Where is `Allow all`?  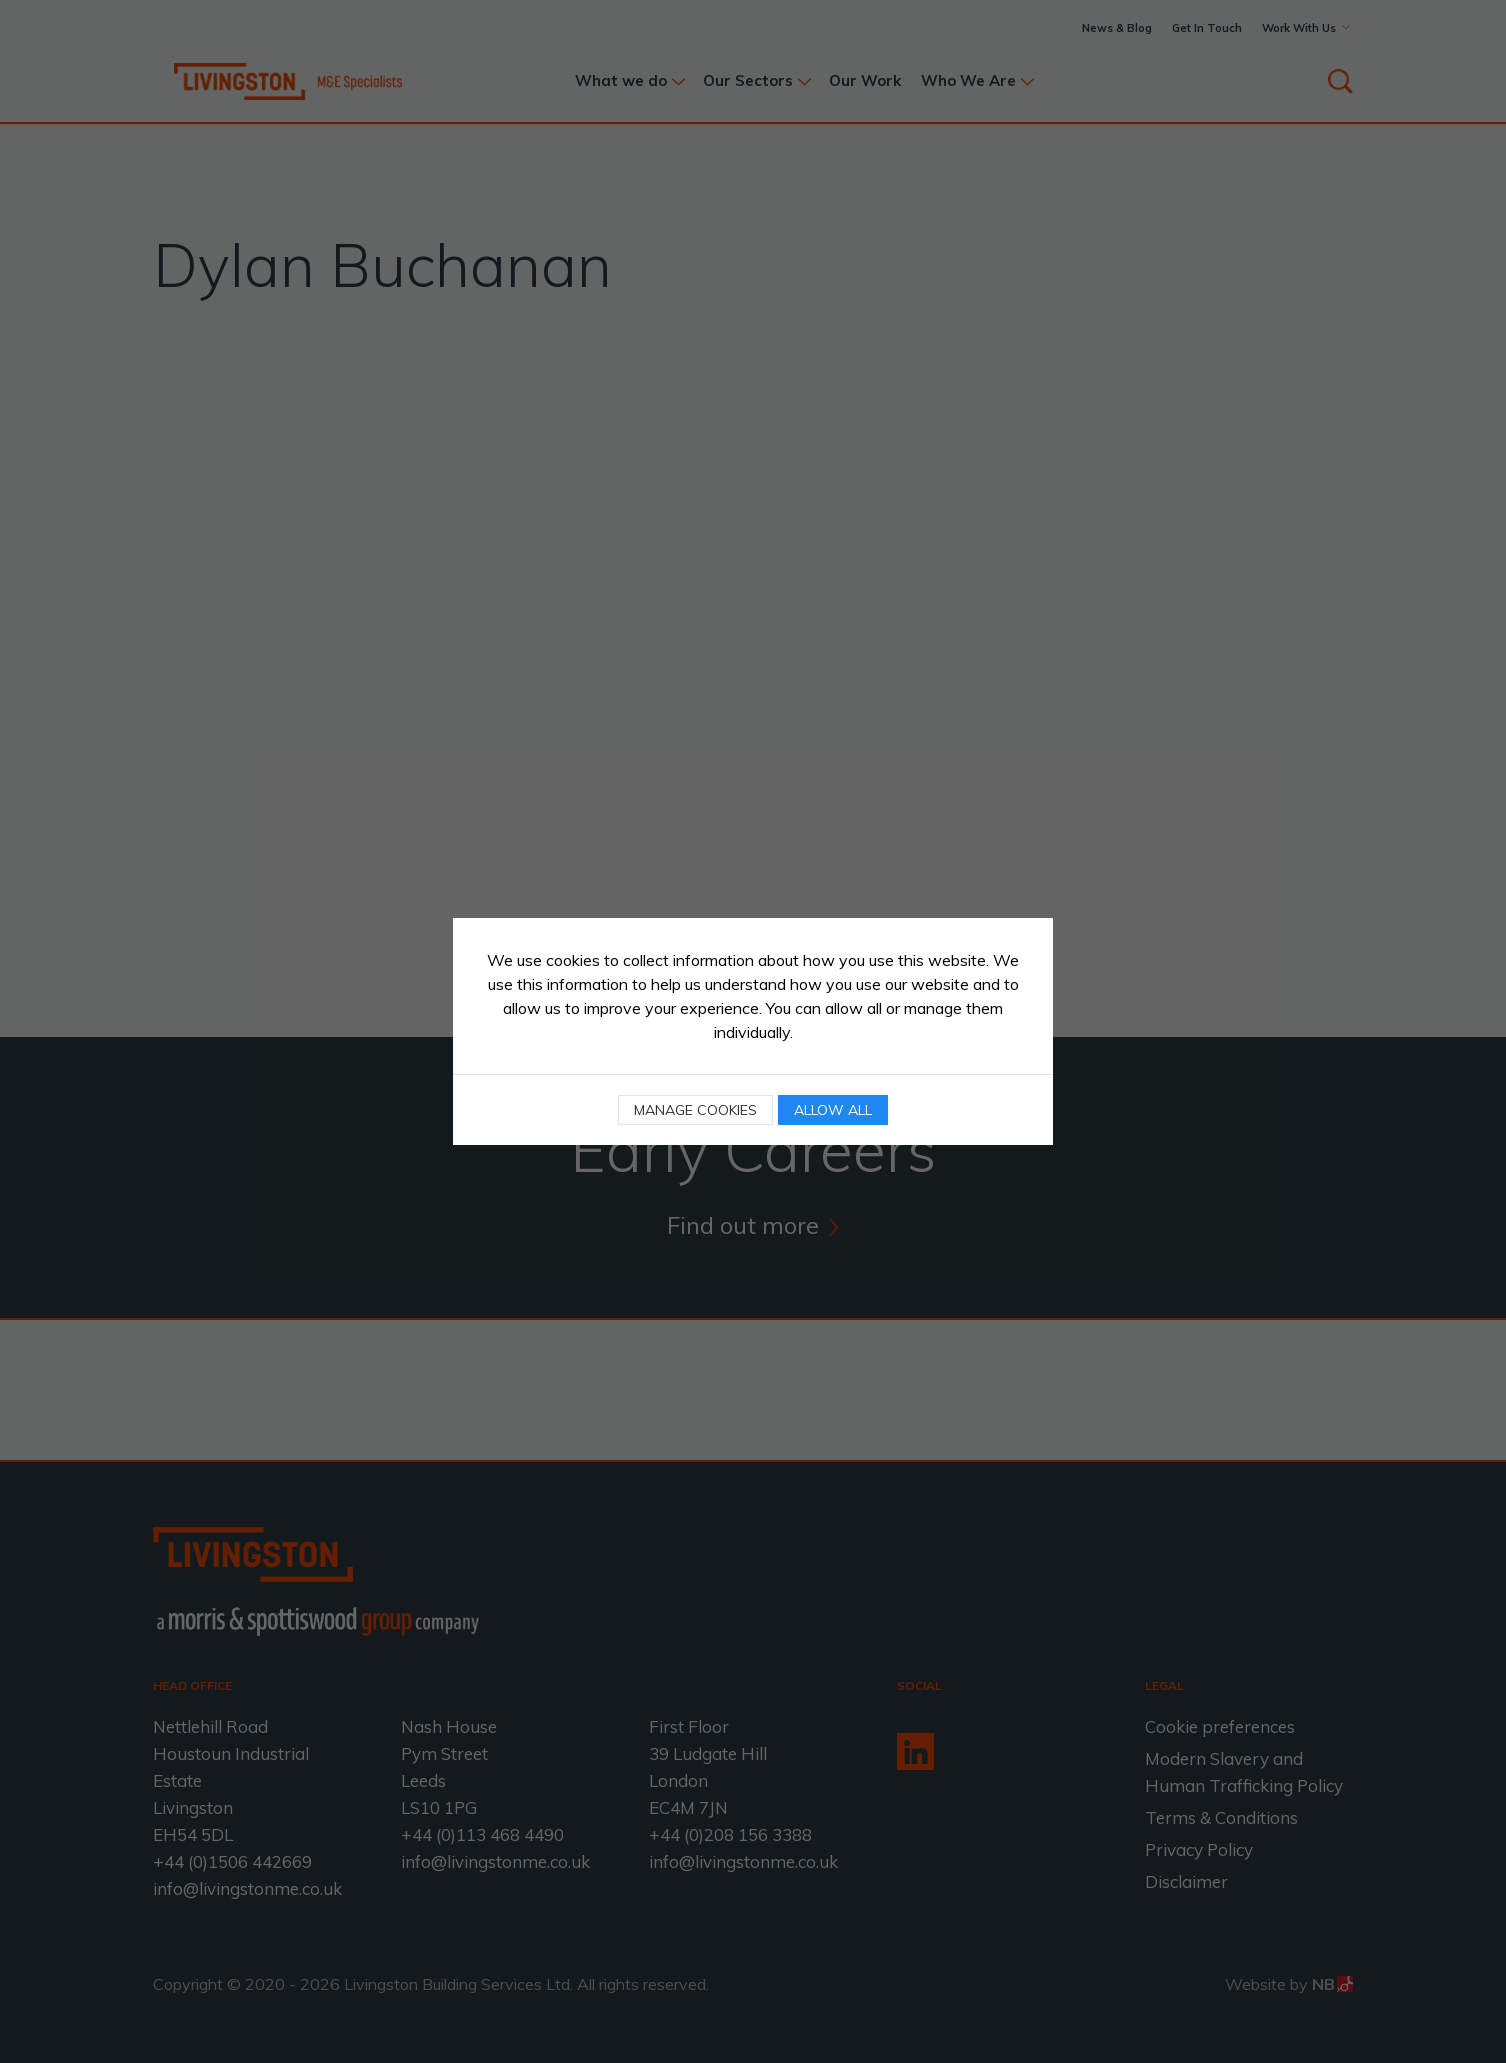 Allow all is located at coordinates (833, 1110).